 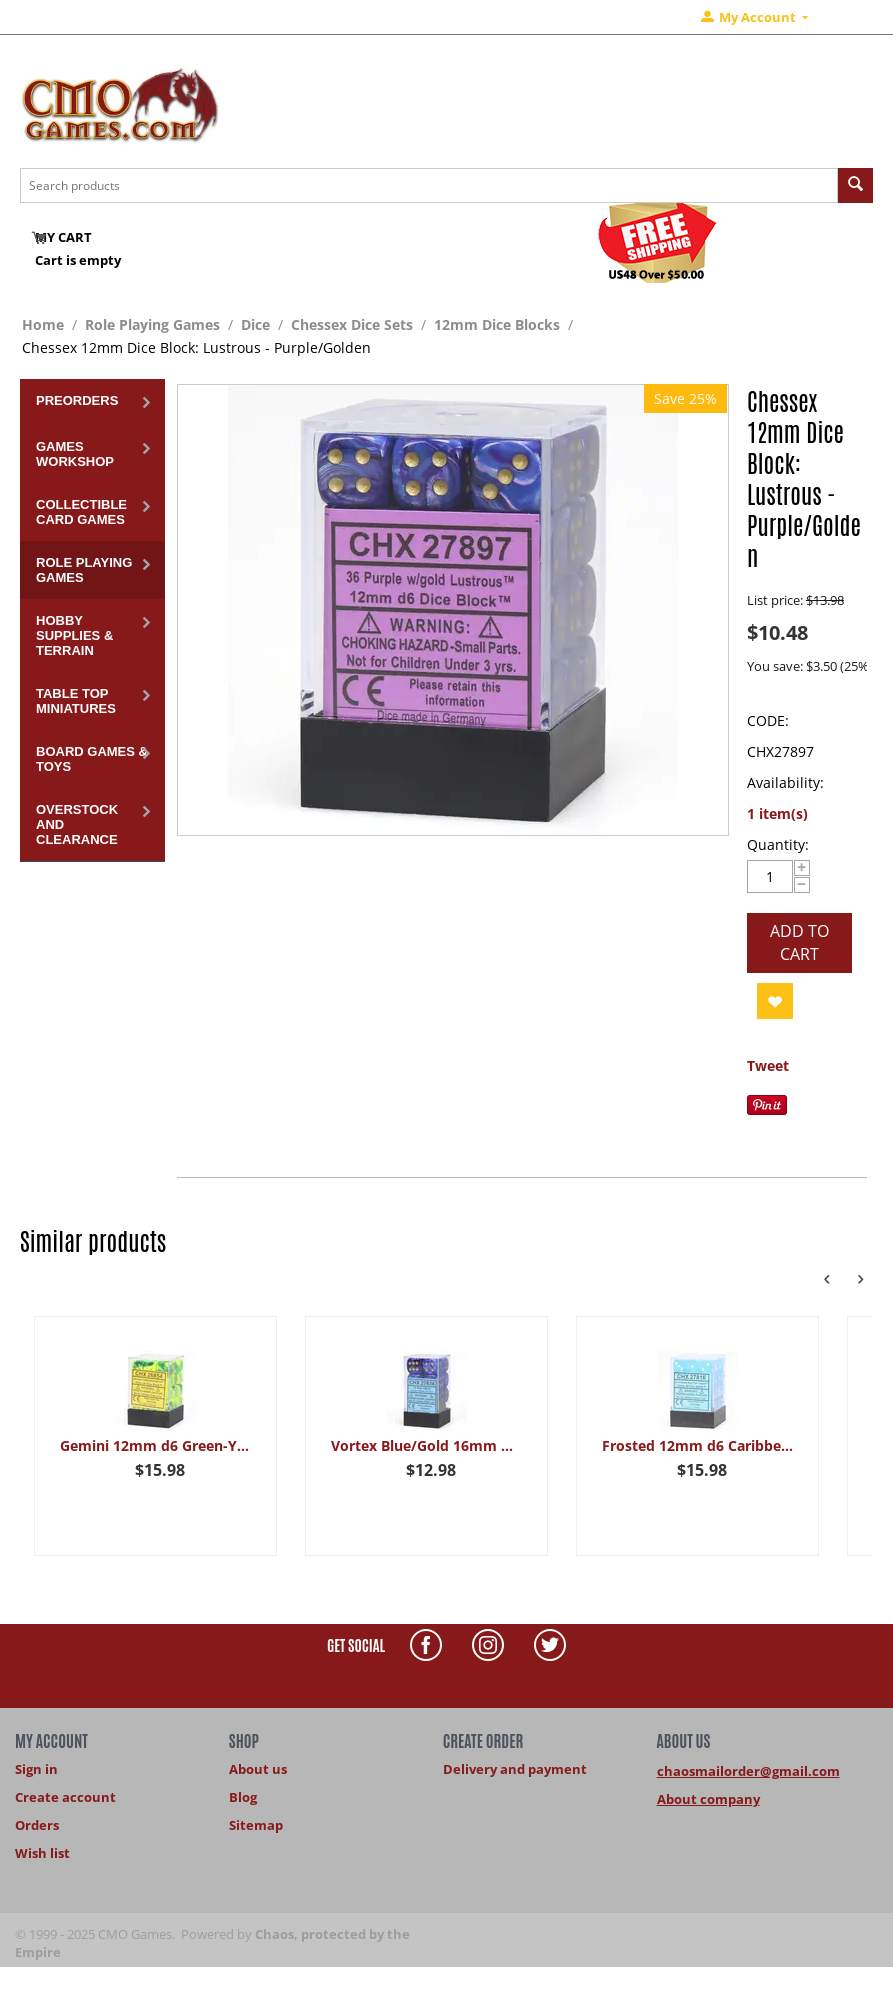 I want to click on Games Workshop, so click(x=75, y=454).